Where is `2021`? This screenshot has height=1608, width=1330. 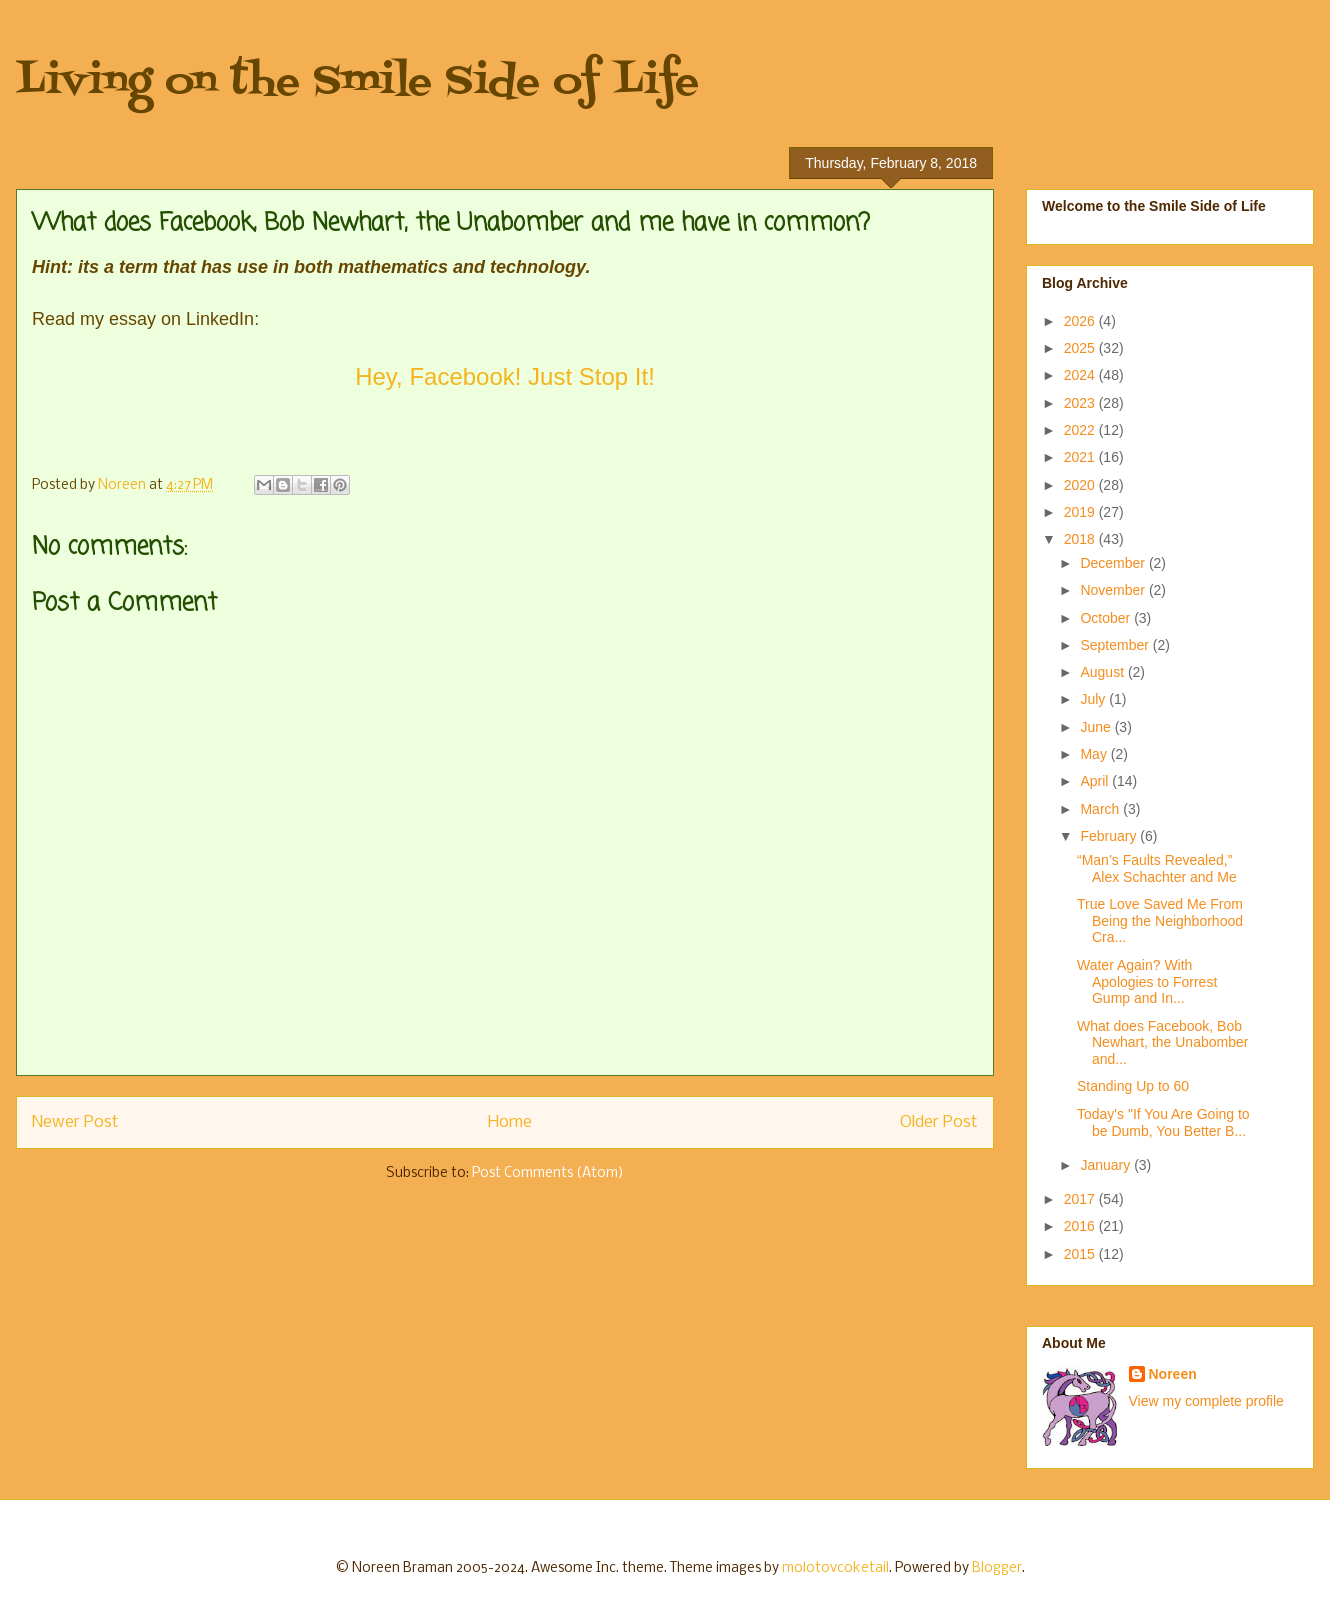
2021 is located at coordinates (1081, 457).